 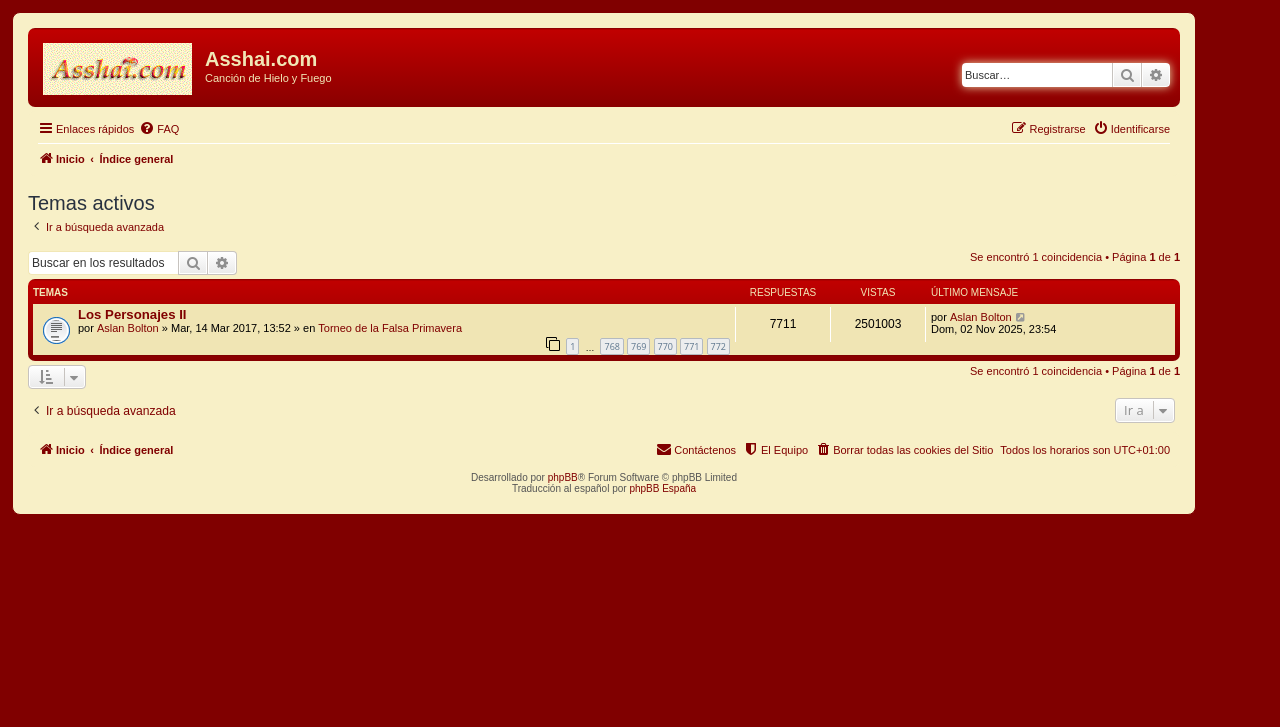 What do you see at coordinates (390, 328) in the screenshot?
I see `Torneo de la Falsa Primavera` at bounding box center [390, 328].